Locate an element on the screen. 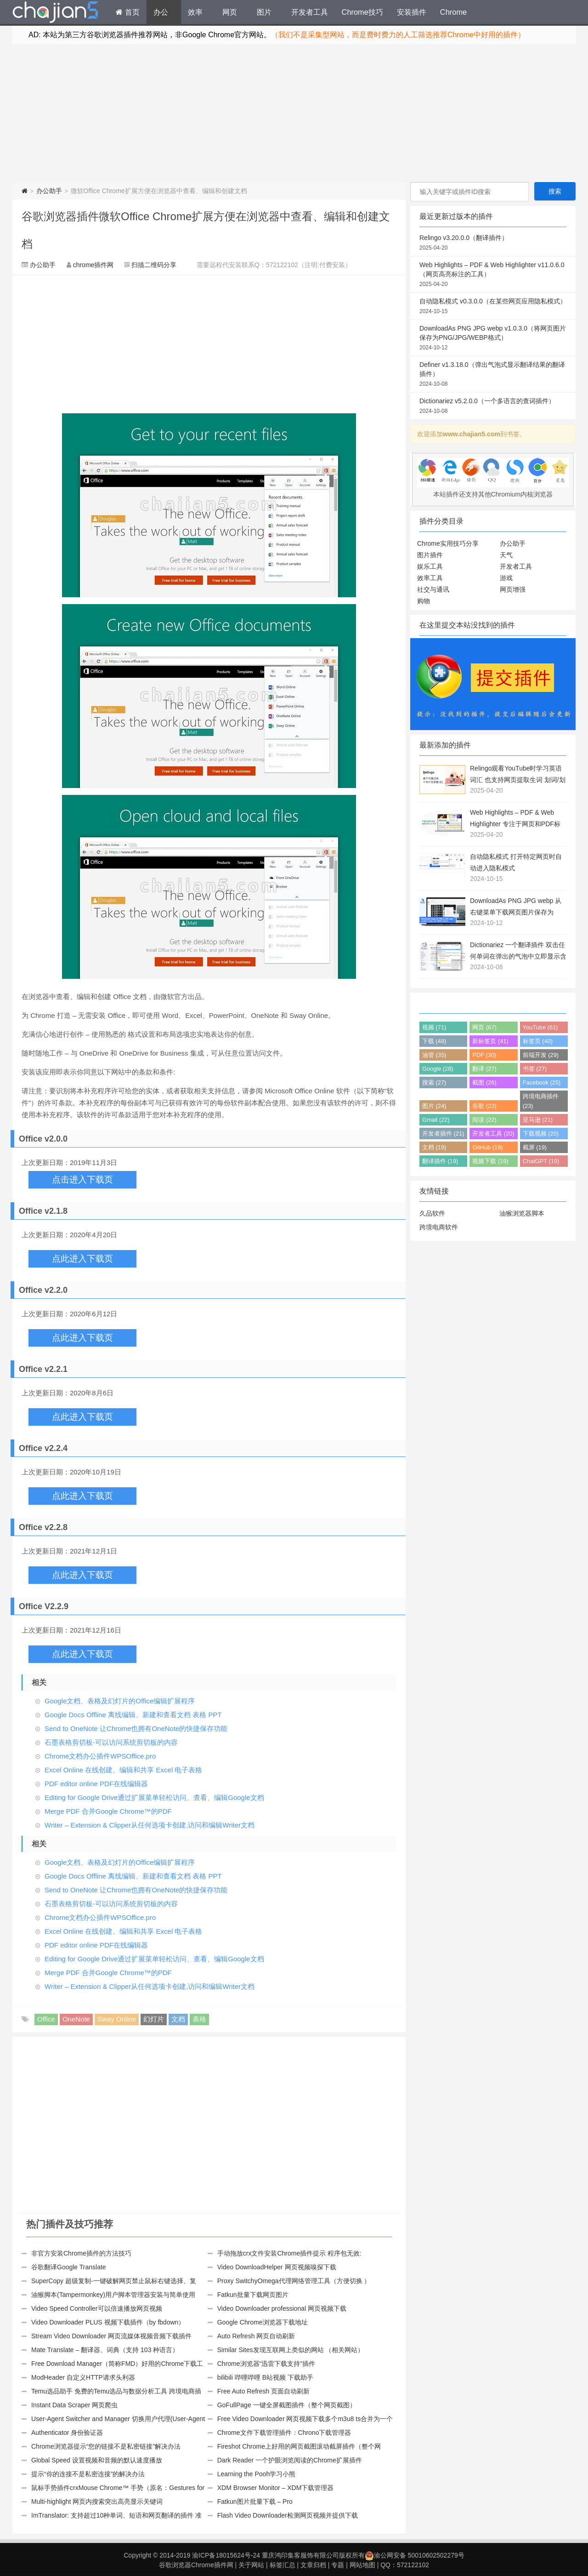 The height and width of the screenshot is (2576, 588). 视频 (71) is located at coordinates (434, 1027).